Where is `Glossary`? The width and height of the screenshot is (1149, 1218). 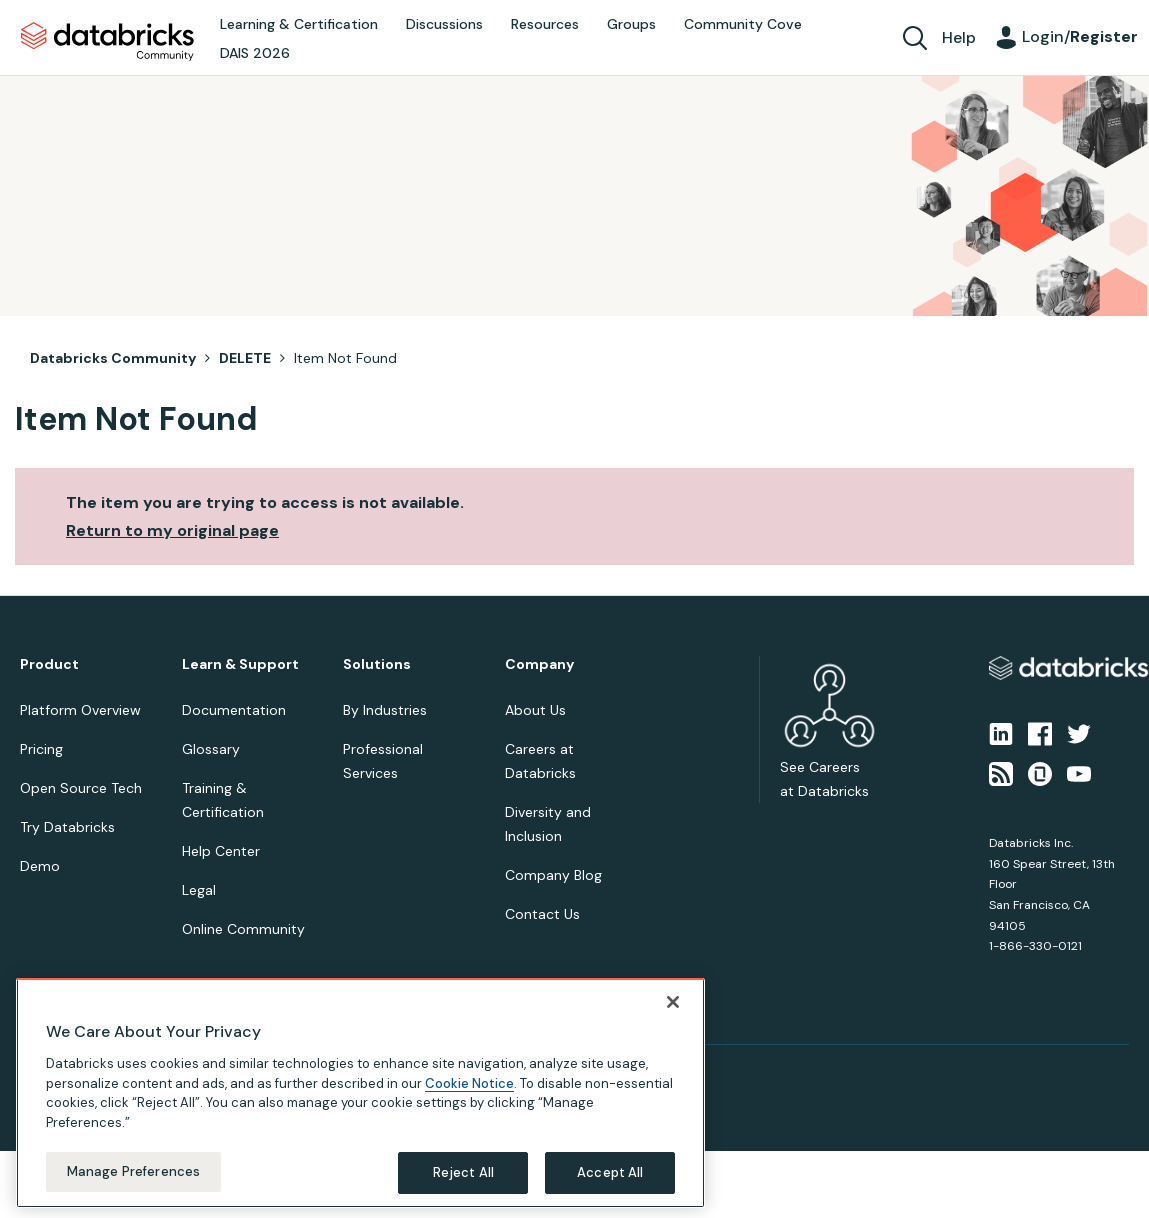 Glossary is located at coordinates (211, 749).